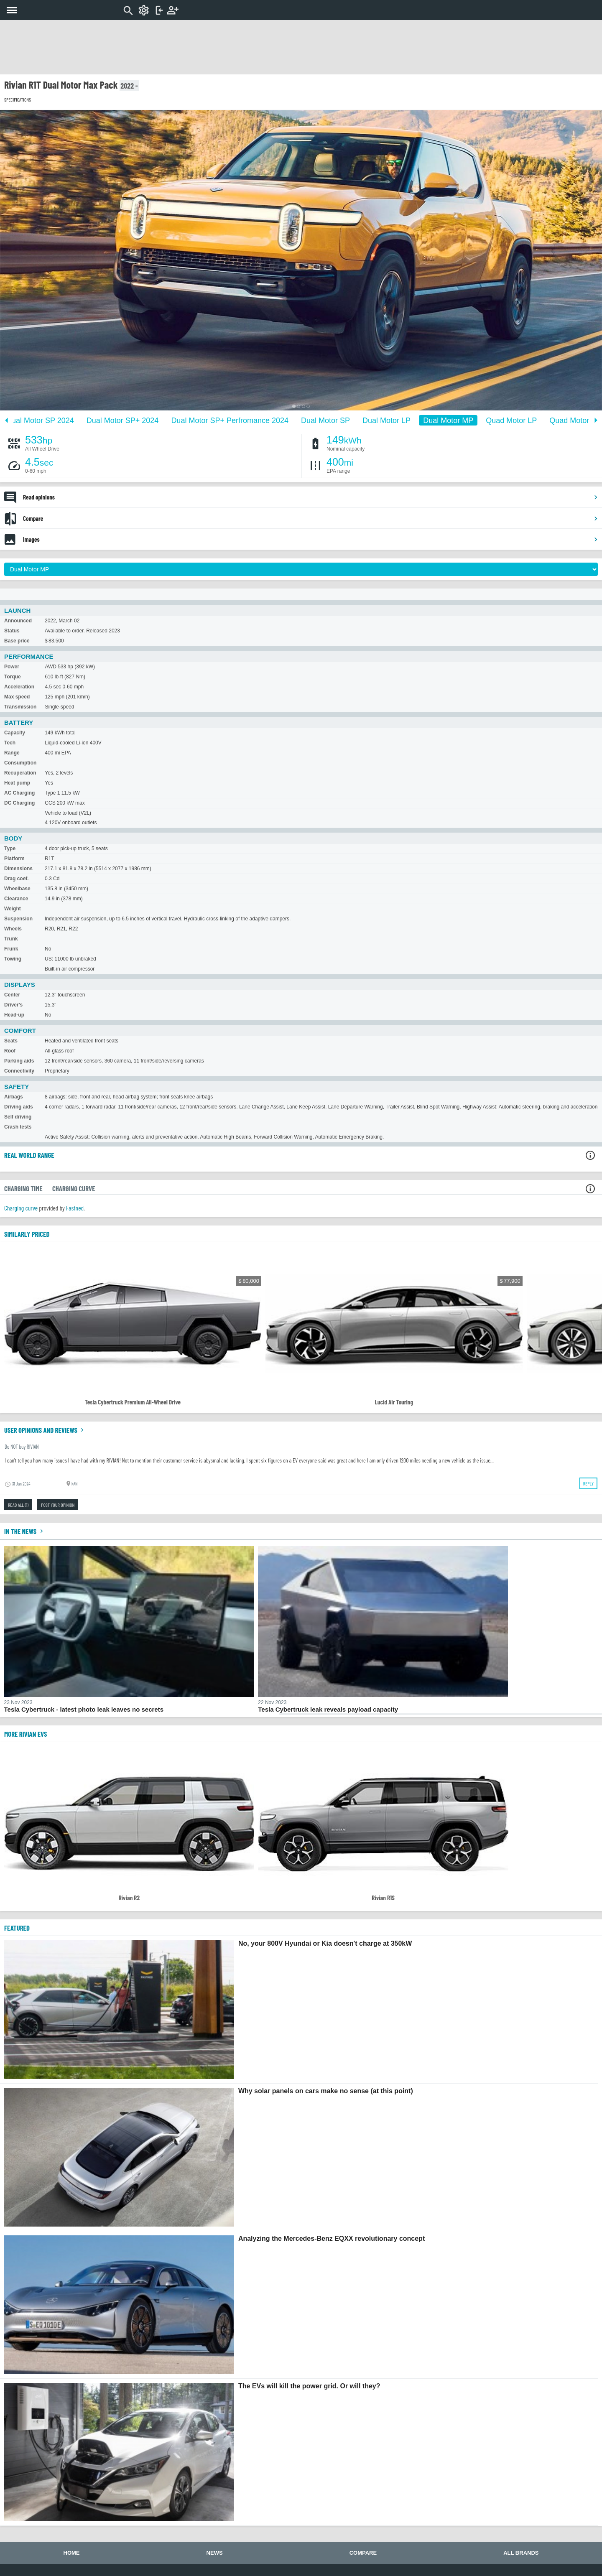 This screenshot has width=602, height=2576. Describe the element at coordinates (72, 2553) in the screenshot. I see `Home` at that location.